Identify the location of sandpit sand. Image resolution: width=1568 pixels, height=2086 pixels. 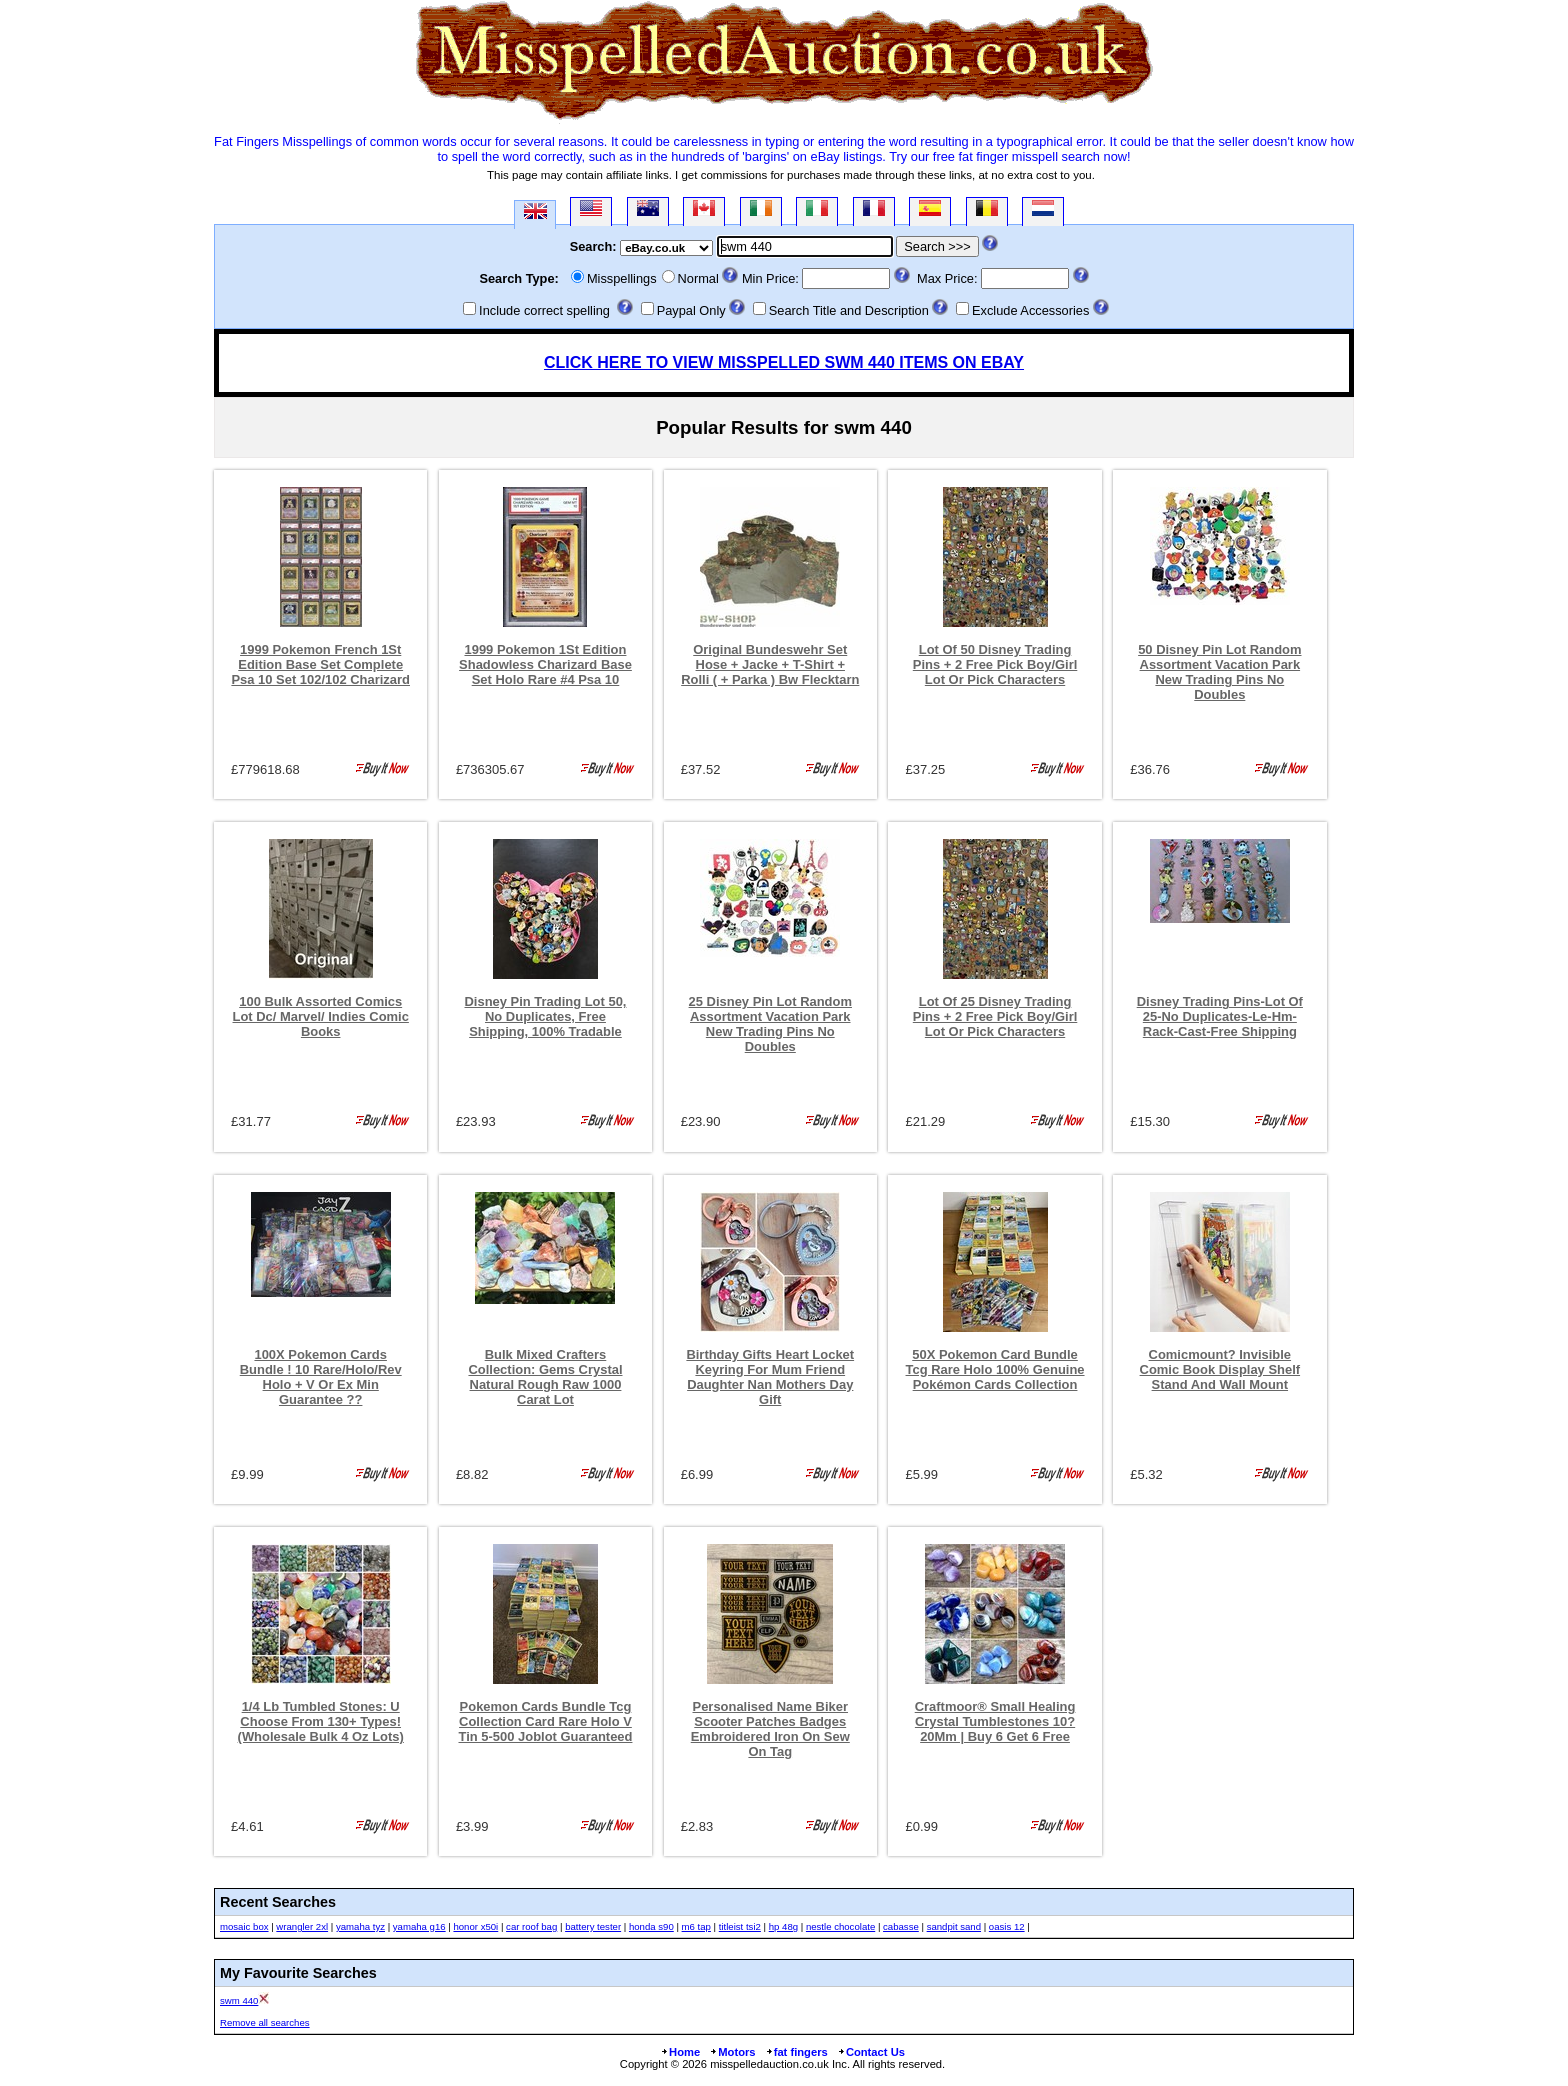
(954, 1926).